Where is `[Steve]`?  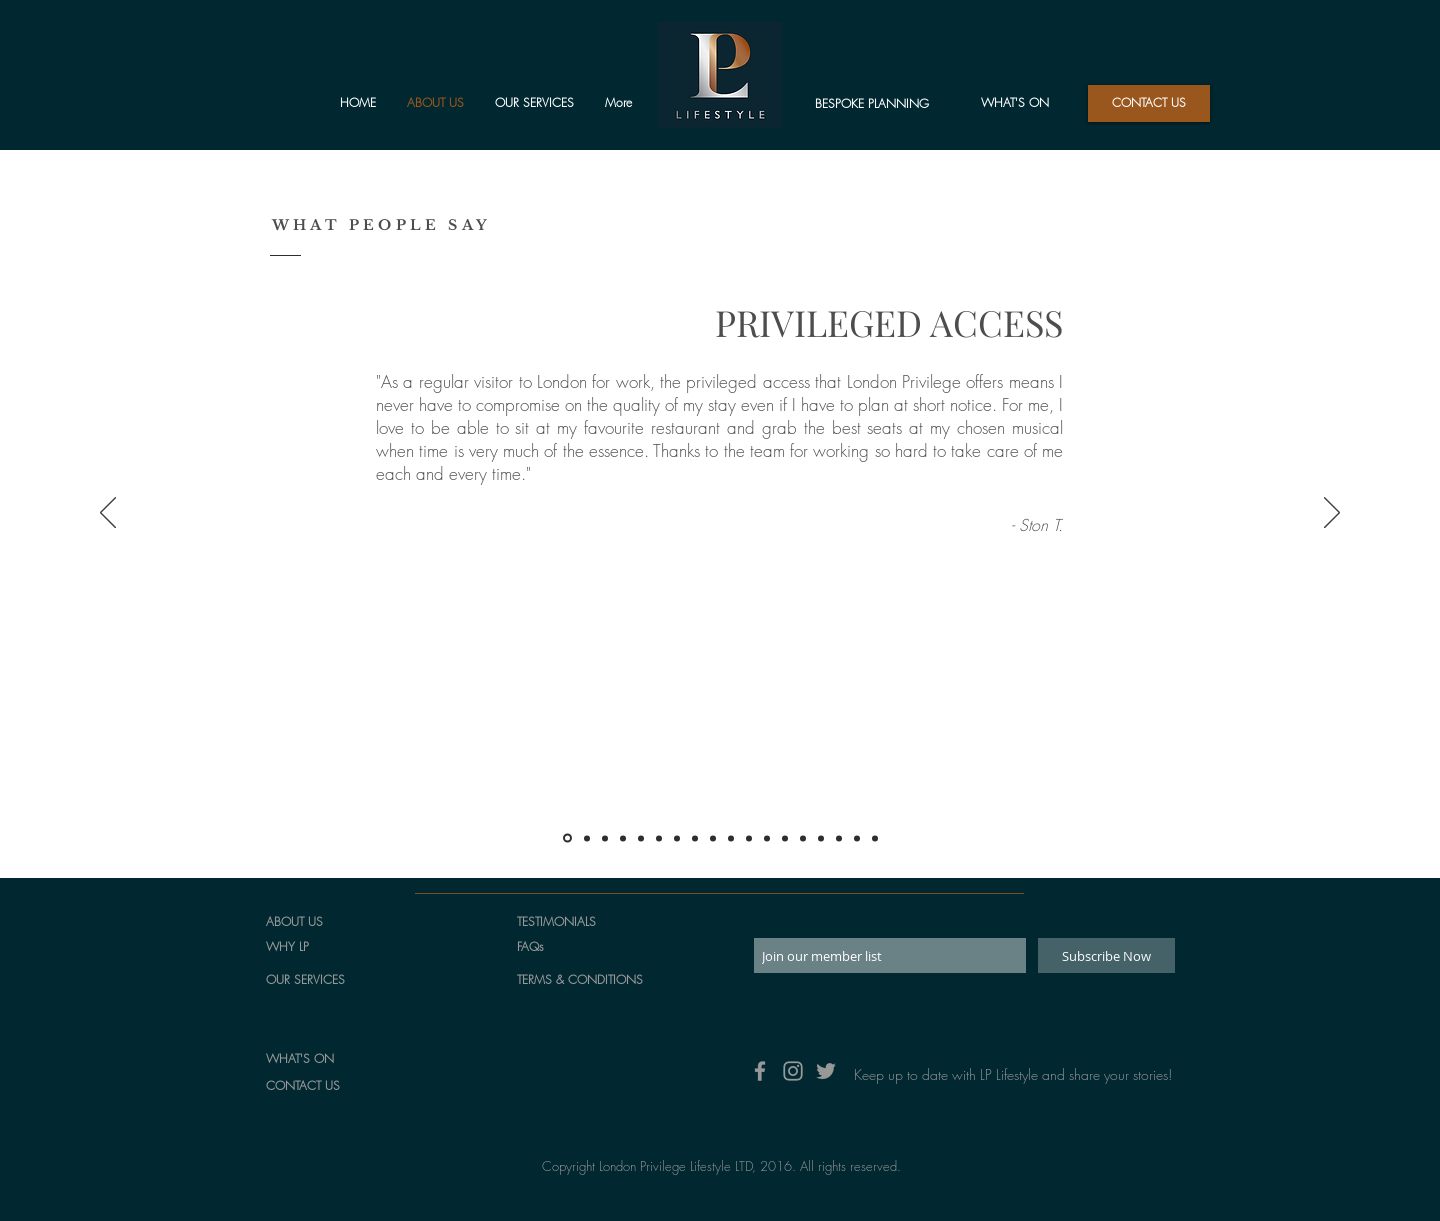 [Steve] is located at coordinates (785, 838).